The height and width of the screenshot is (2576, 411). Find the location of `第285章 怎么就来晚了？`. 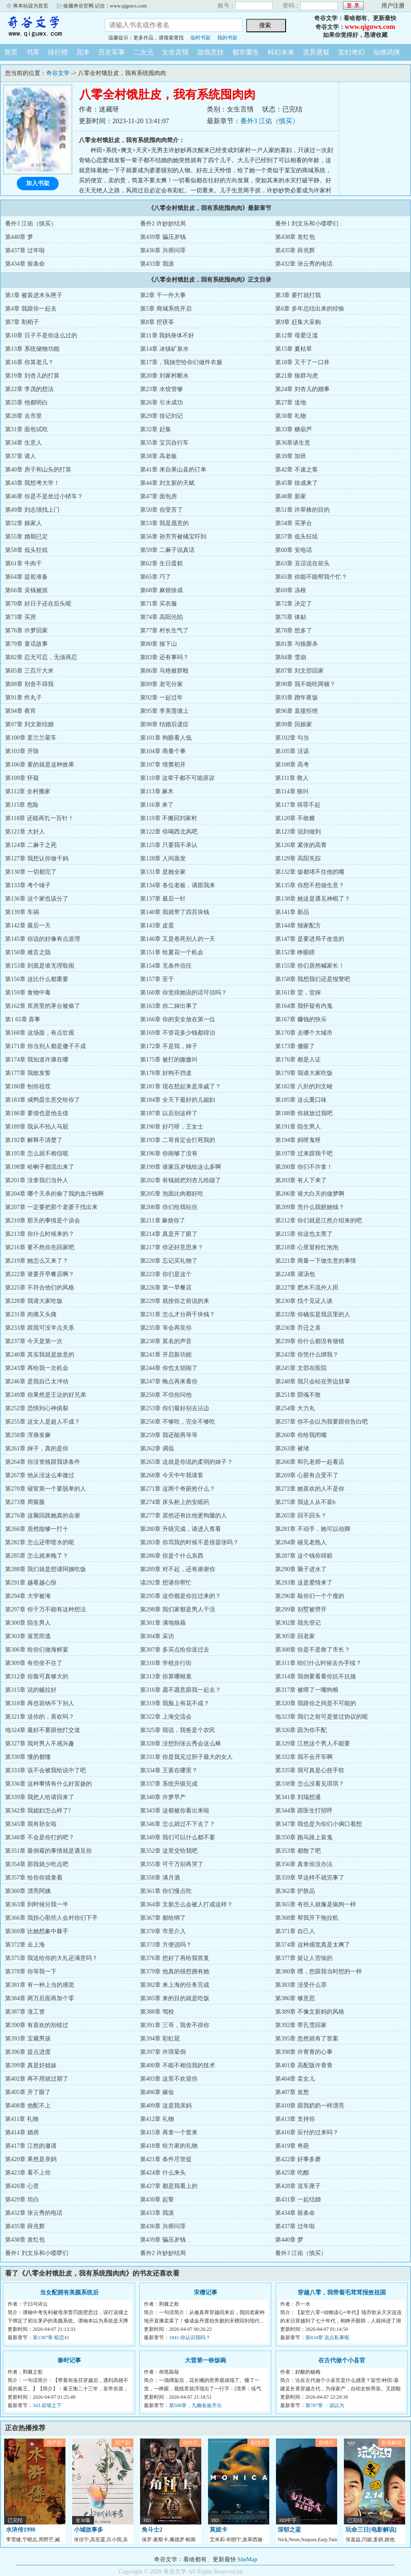

第285章 怎么就来晚了？ is located at coordinates (36, 1556).